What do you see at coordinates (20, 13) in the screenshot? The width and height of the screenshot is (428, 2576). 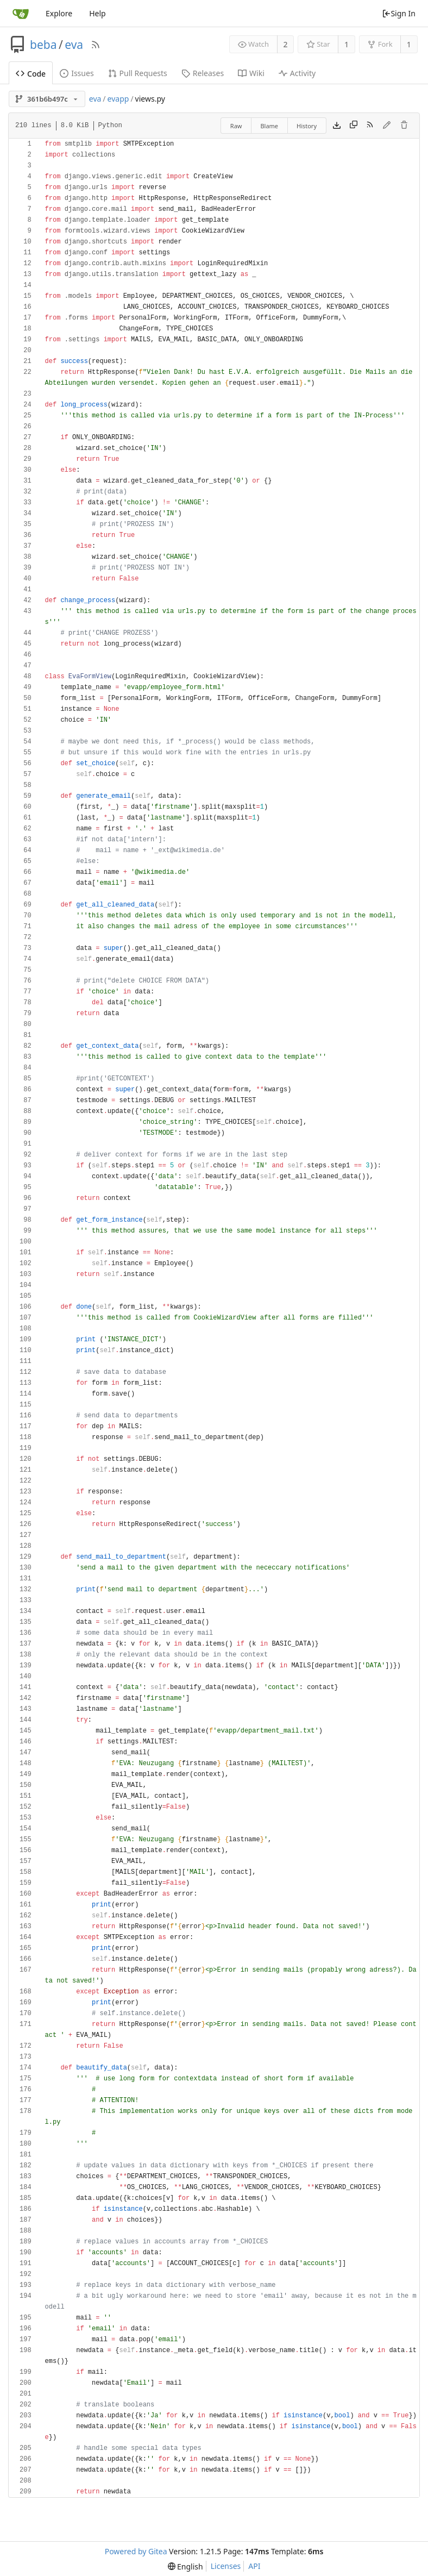 I see `[Home]` at bounding box center [20, 13].